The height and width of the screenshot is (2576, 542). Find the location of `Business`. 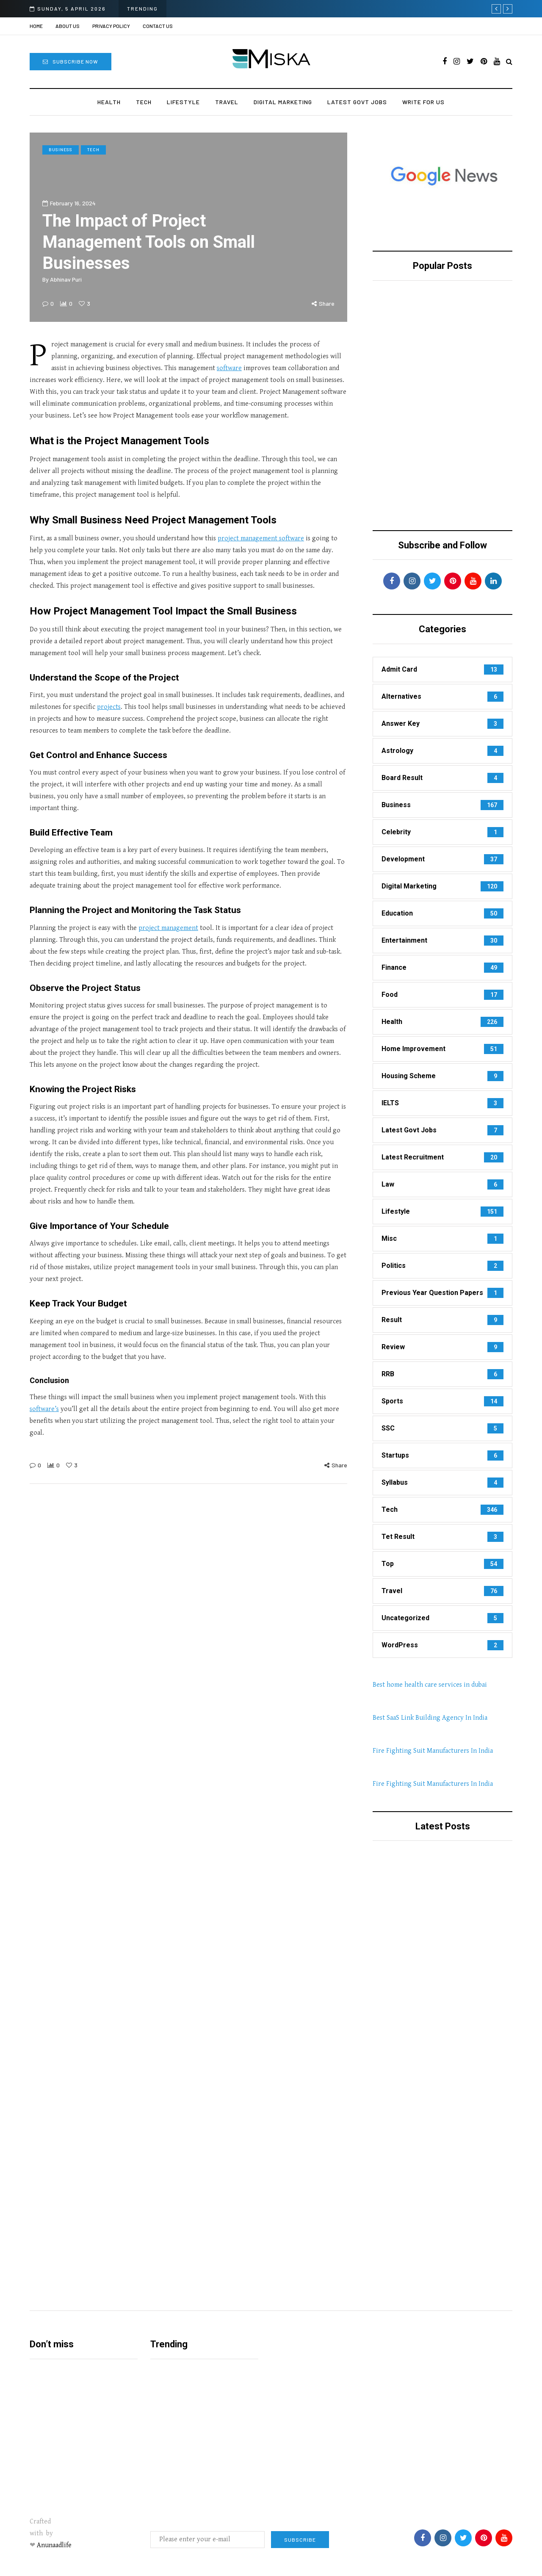

Business is located at coordinates (60, 149).